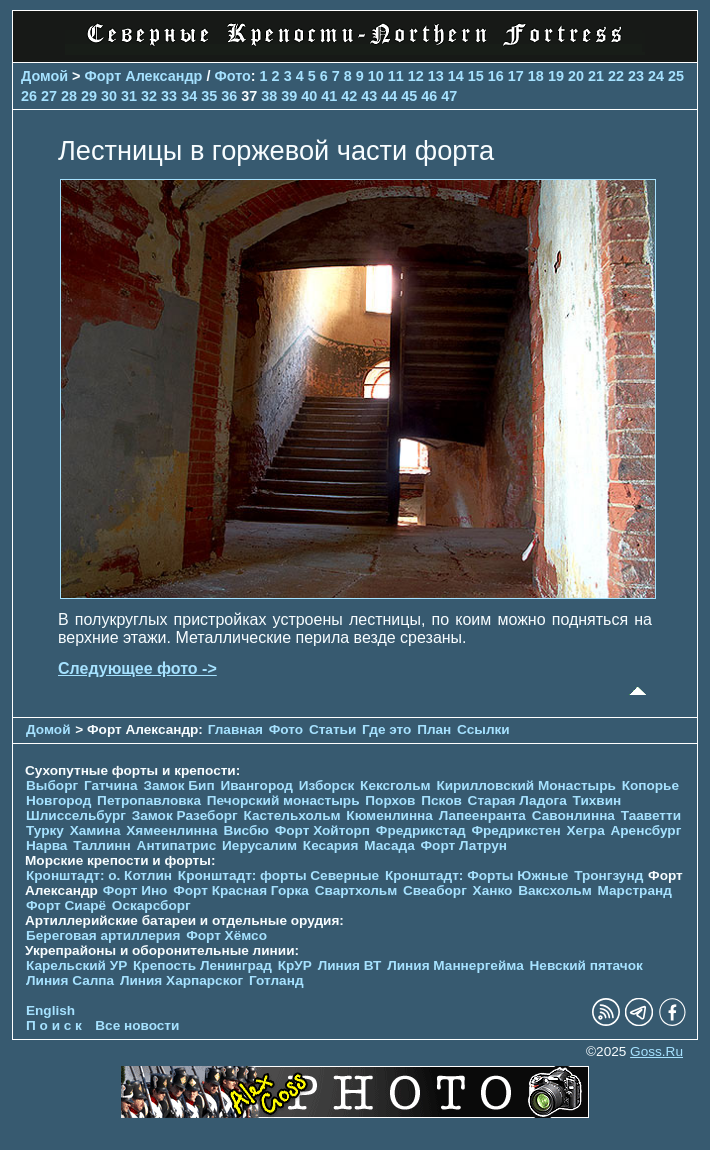 The height and width of the screenshot is (1150, 710). What do you see at coordinates (49, 96) in the screenshot?
I see `27` at bounding box center [49, 96].